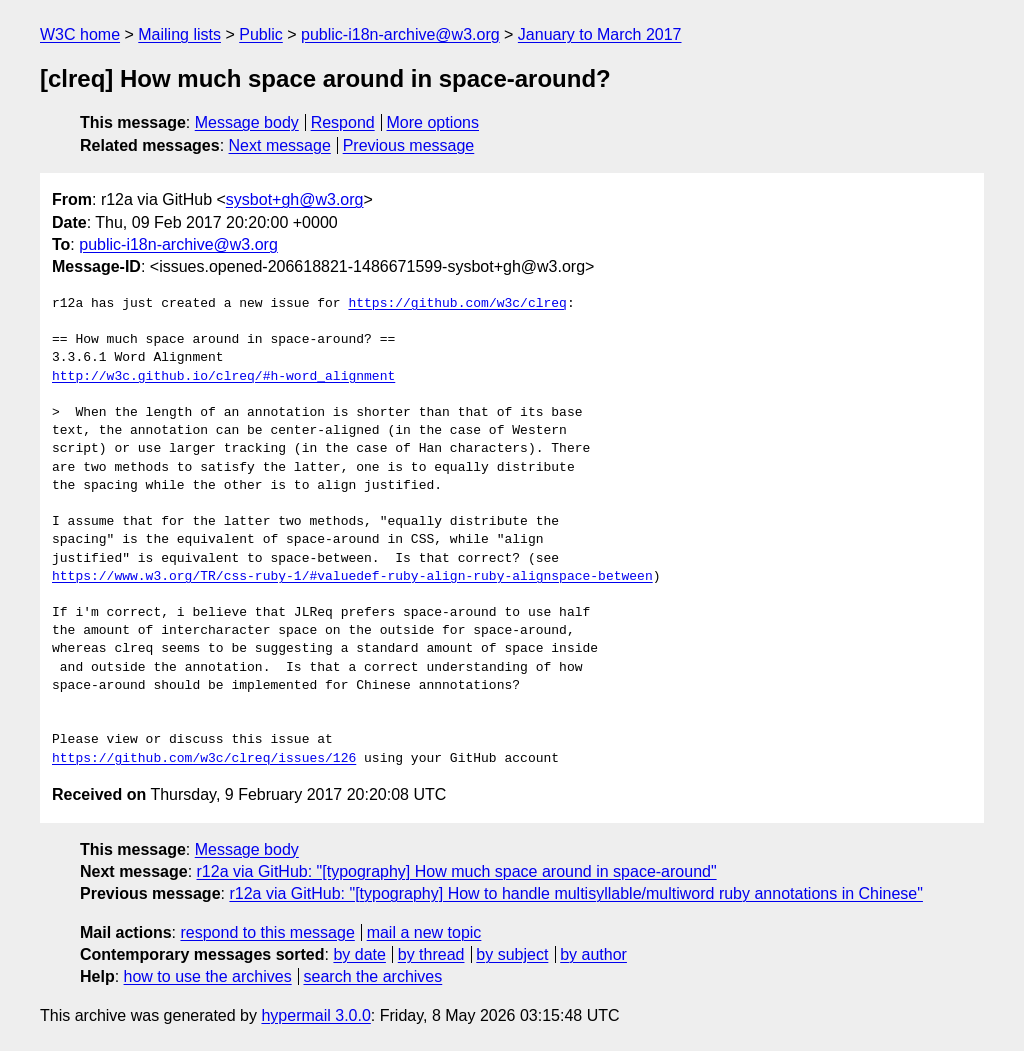 The width and height of the screenshot is (1024, 1051). What do you see at coordinates (424, 932) in the screenshot?
I see `mail a new topic` at bounding box center [424, 932].